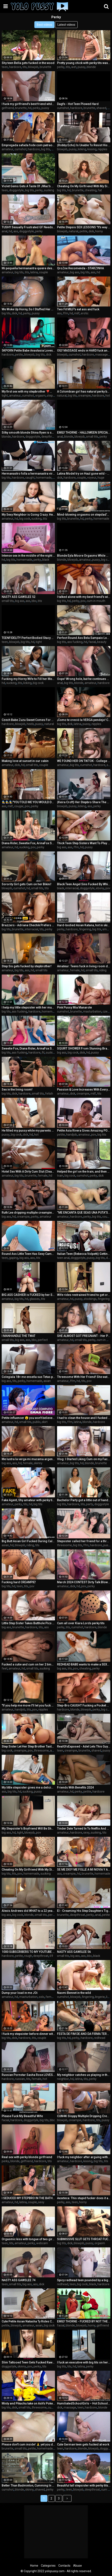 The width and height of the screenshot is (112, 2576). I want to click on Pretty young chick with perky tits was tired that her friend prefers his dumb scientific experiments to her wet pussy, so click(83, 63).